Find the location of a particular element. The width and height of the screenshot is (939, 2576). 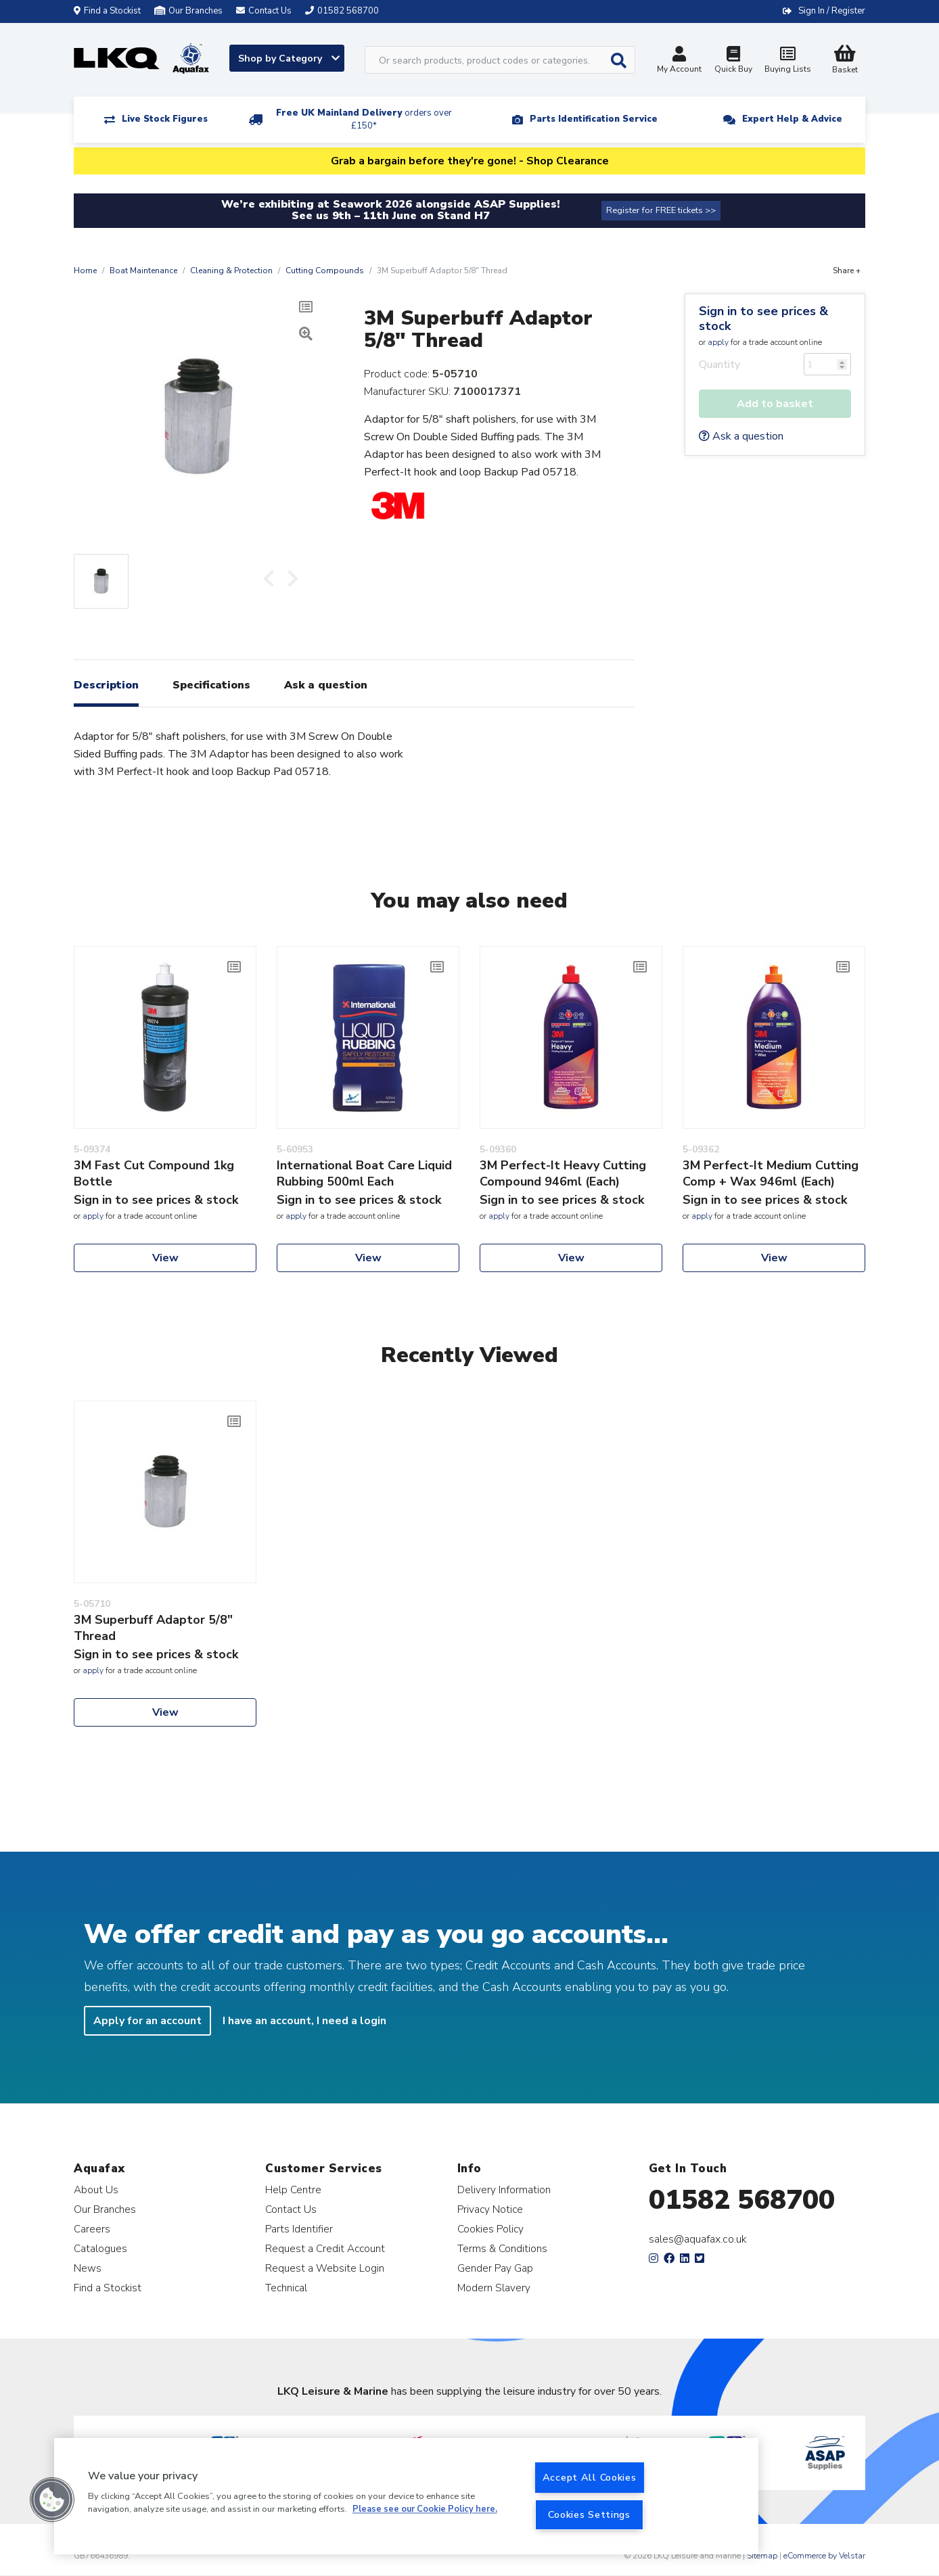

Free UK Mainland Delivery is located at coordinates (364, 119).